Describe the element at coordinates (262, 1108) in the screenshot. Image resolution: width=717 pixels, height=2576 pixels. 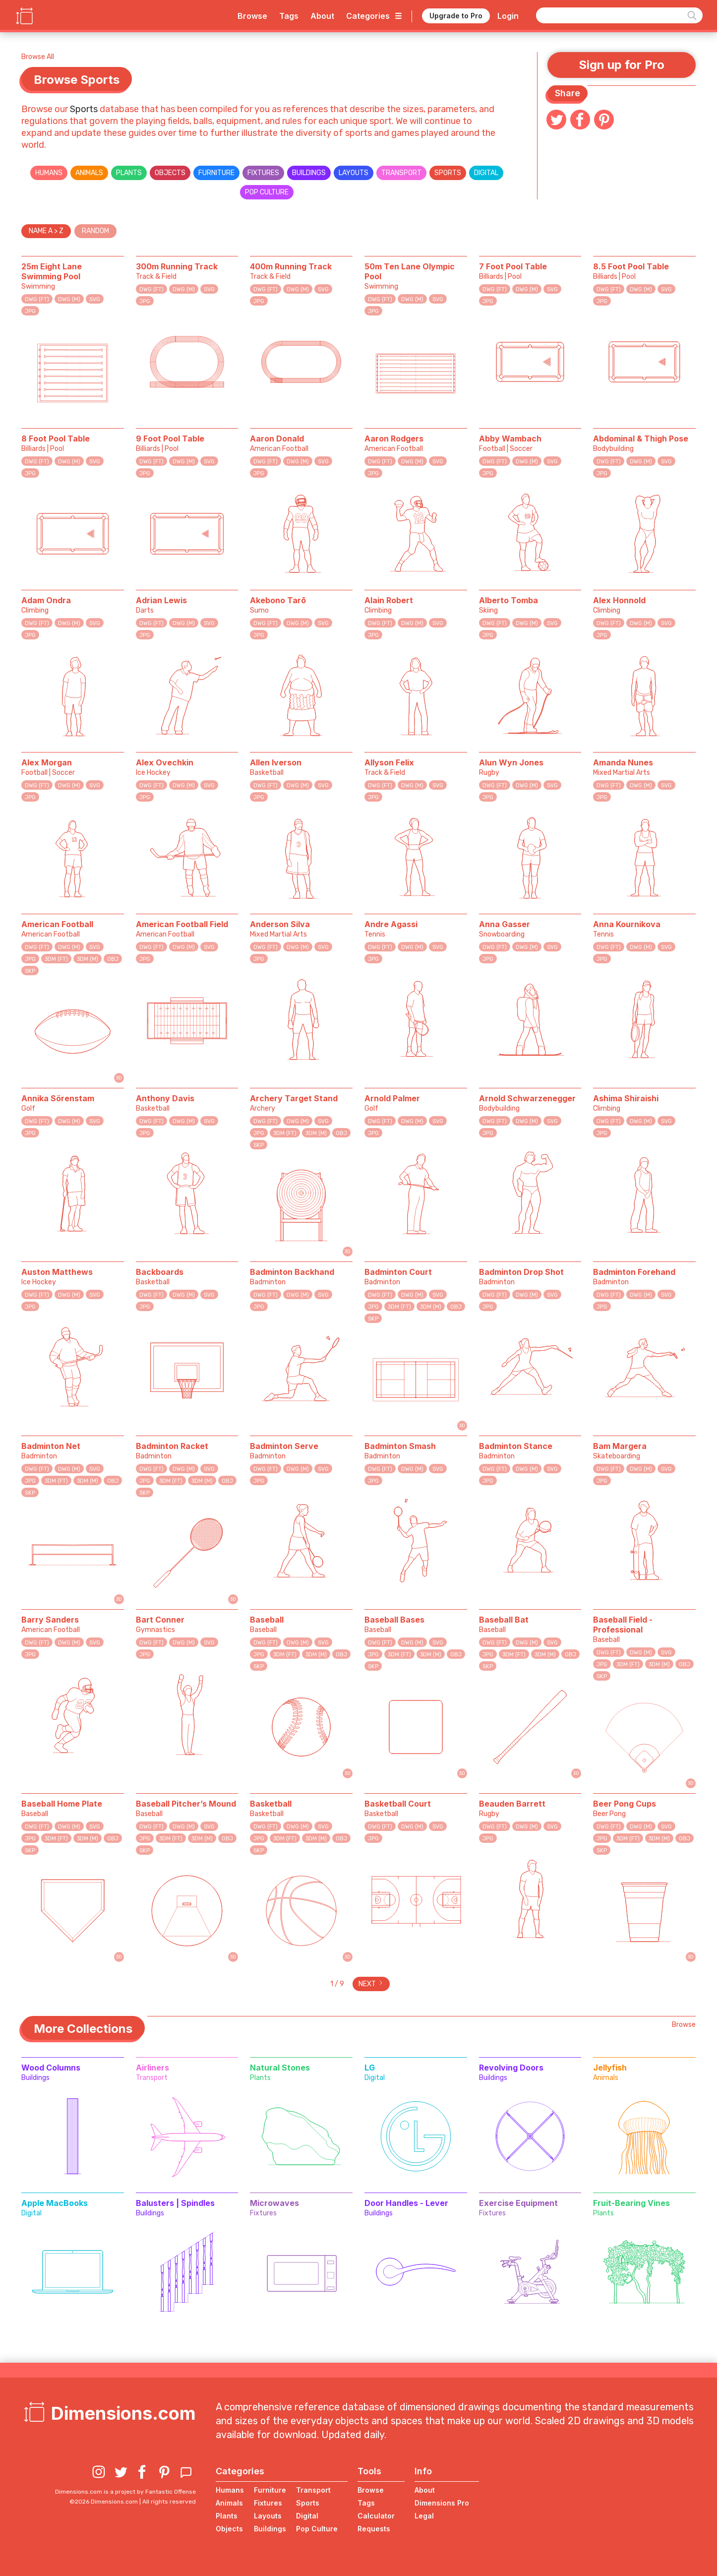
I see `Archery` at that location.